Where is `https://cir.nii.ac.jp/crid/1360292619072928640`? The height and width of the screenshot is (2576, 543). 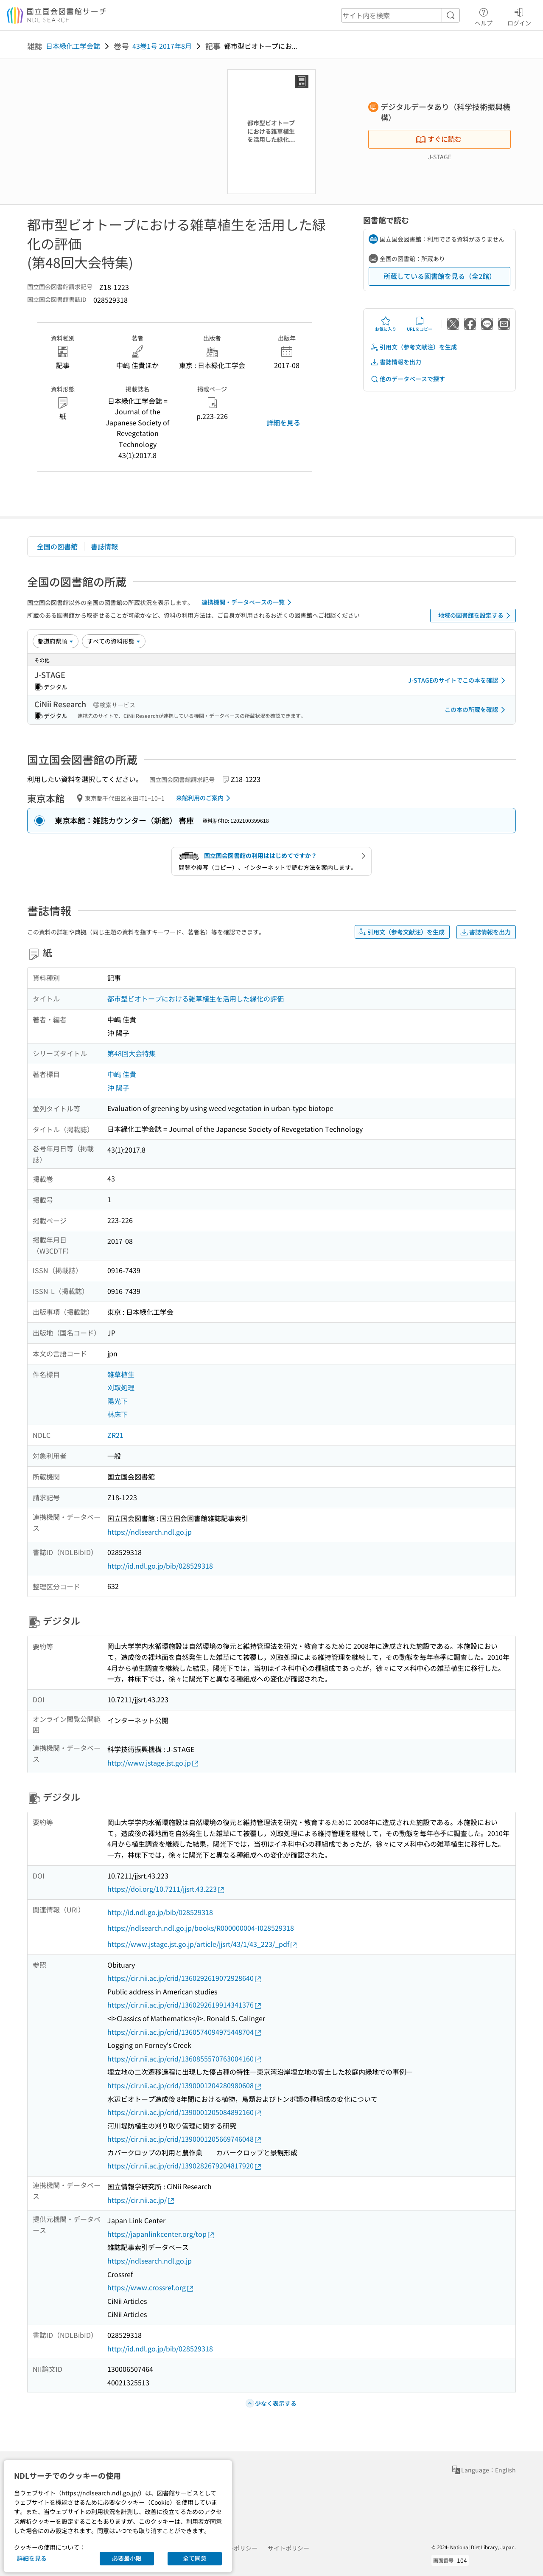
https://cir.nii.ac.jp/crid/1360292619072928640 is located at coordinates (184, 1978).